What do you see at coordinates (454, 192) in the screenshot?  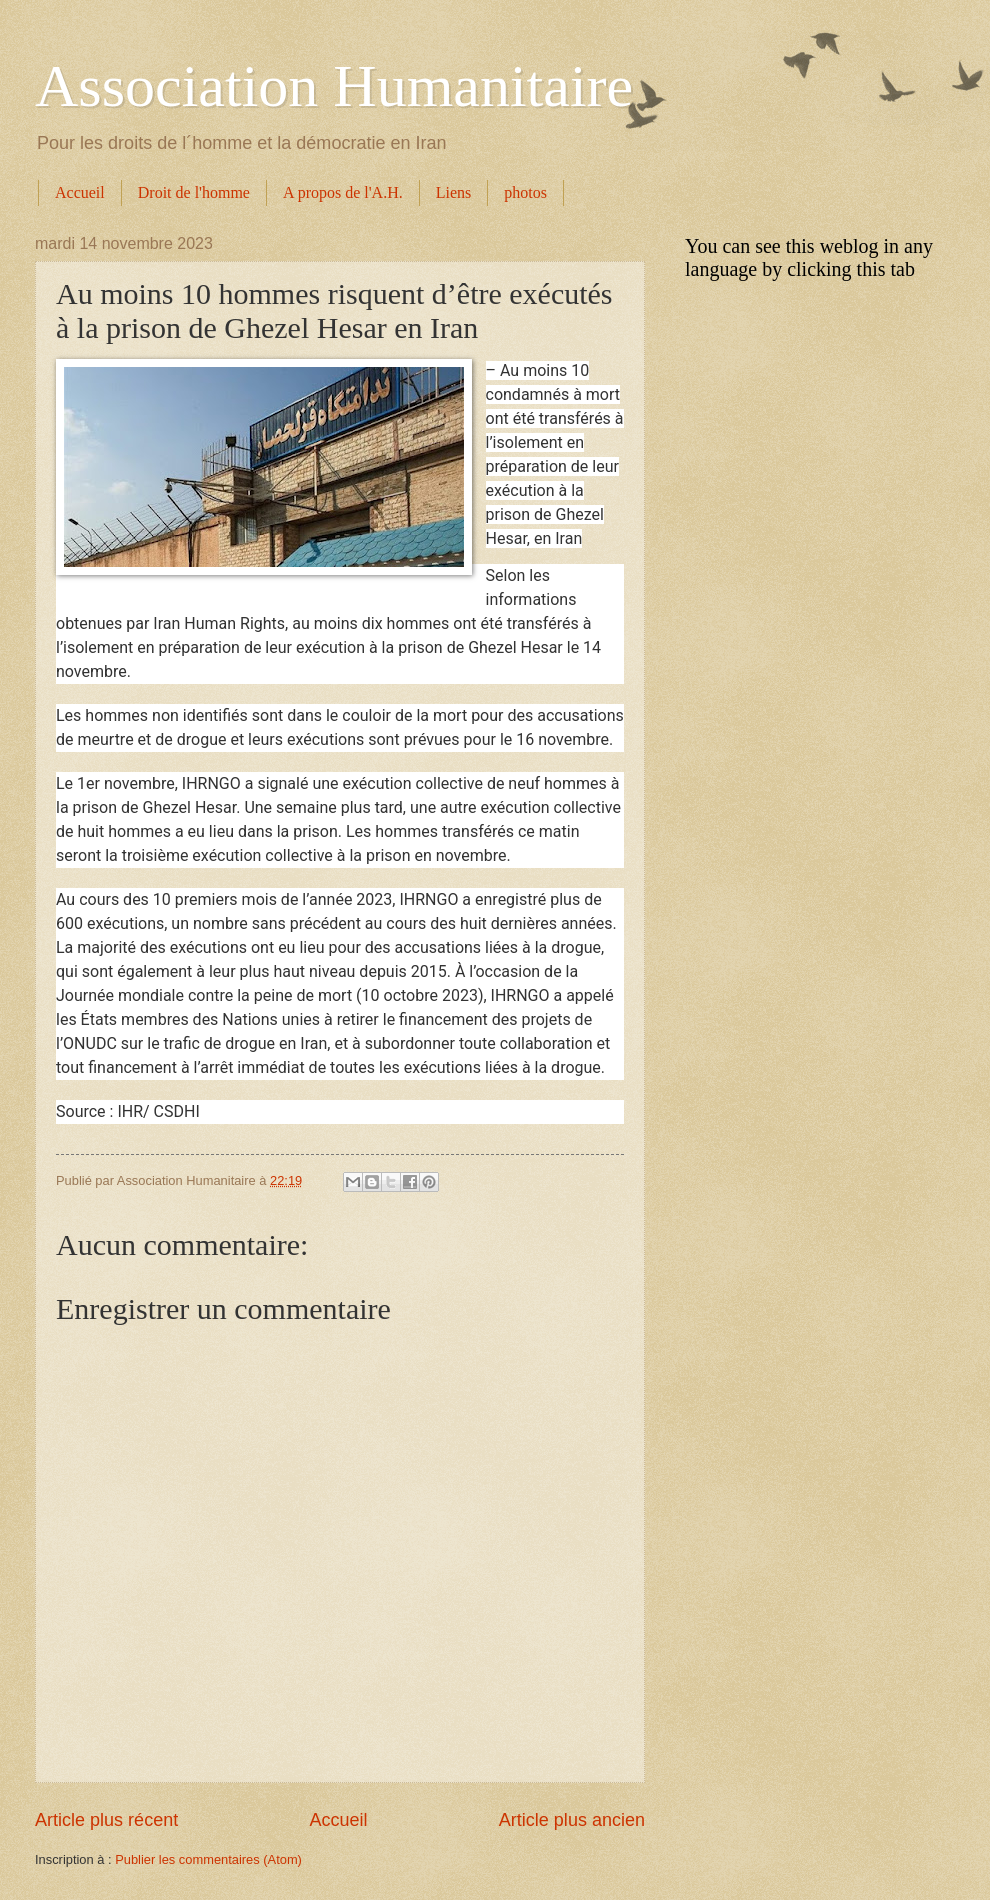 I see `Liens` at bounding box center [454, 192].